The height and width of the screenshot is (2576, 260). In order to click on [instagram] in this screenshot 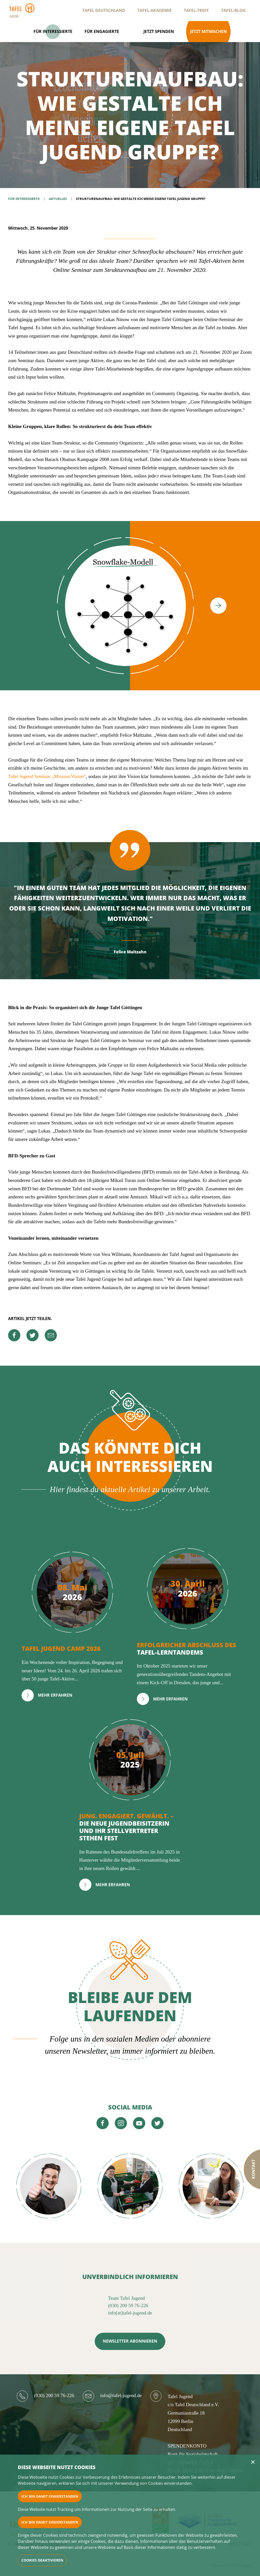, I will do `click(121, 2123)`.